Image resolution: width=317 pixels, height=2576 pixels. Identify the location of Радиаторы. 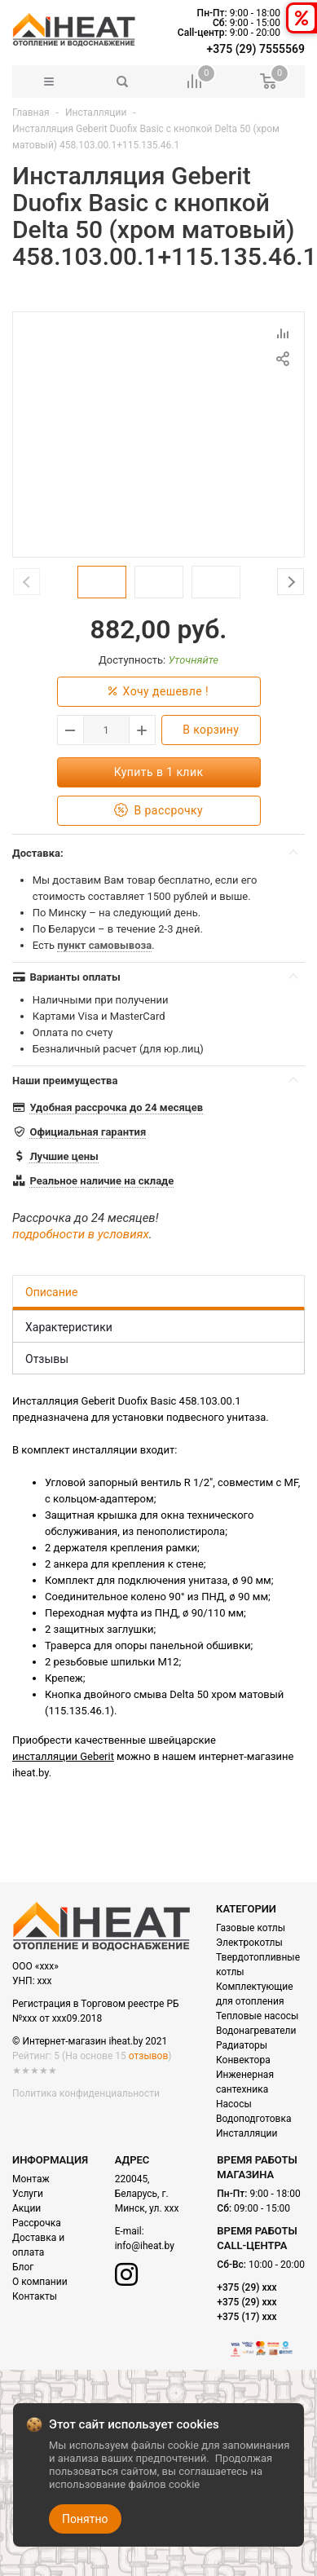
(241, 2045).